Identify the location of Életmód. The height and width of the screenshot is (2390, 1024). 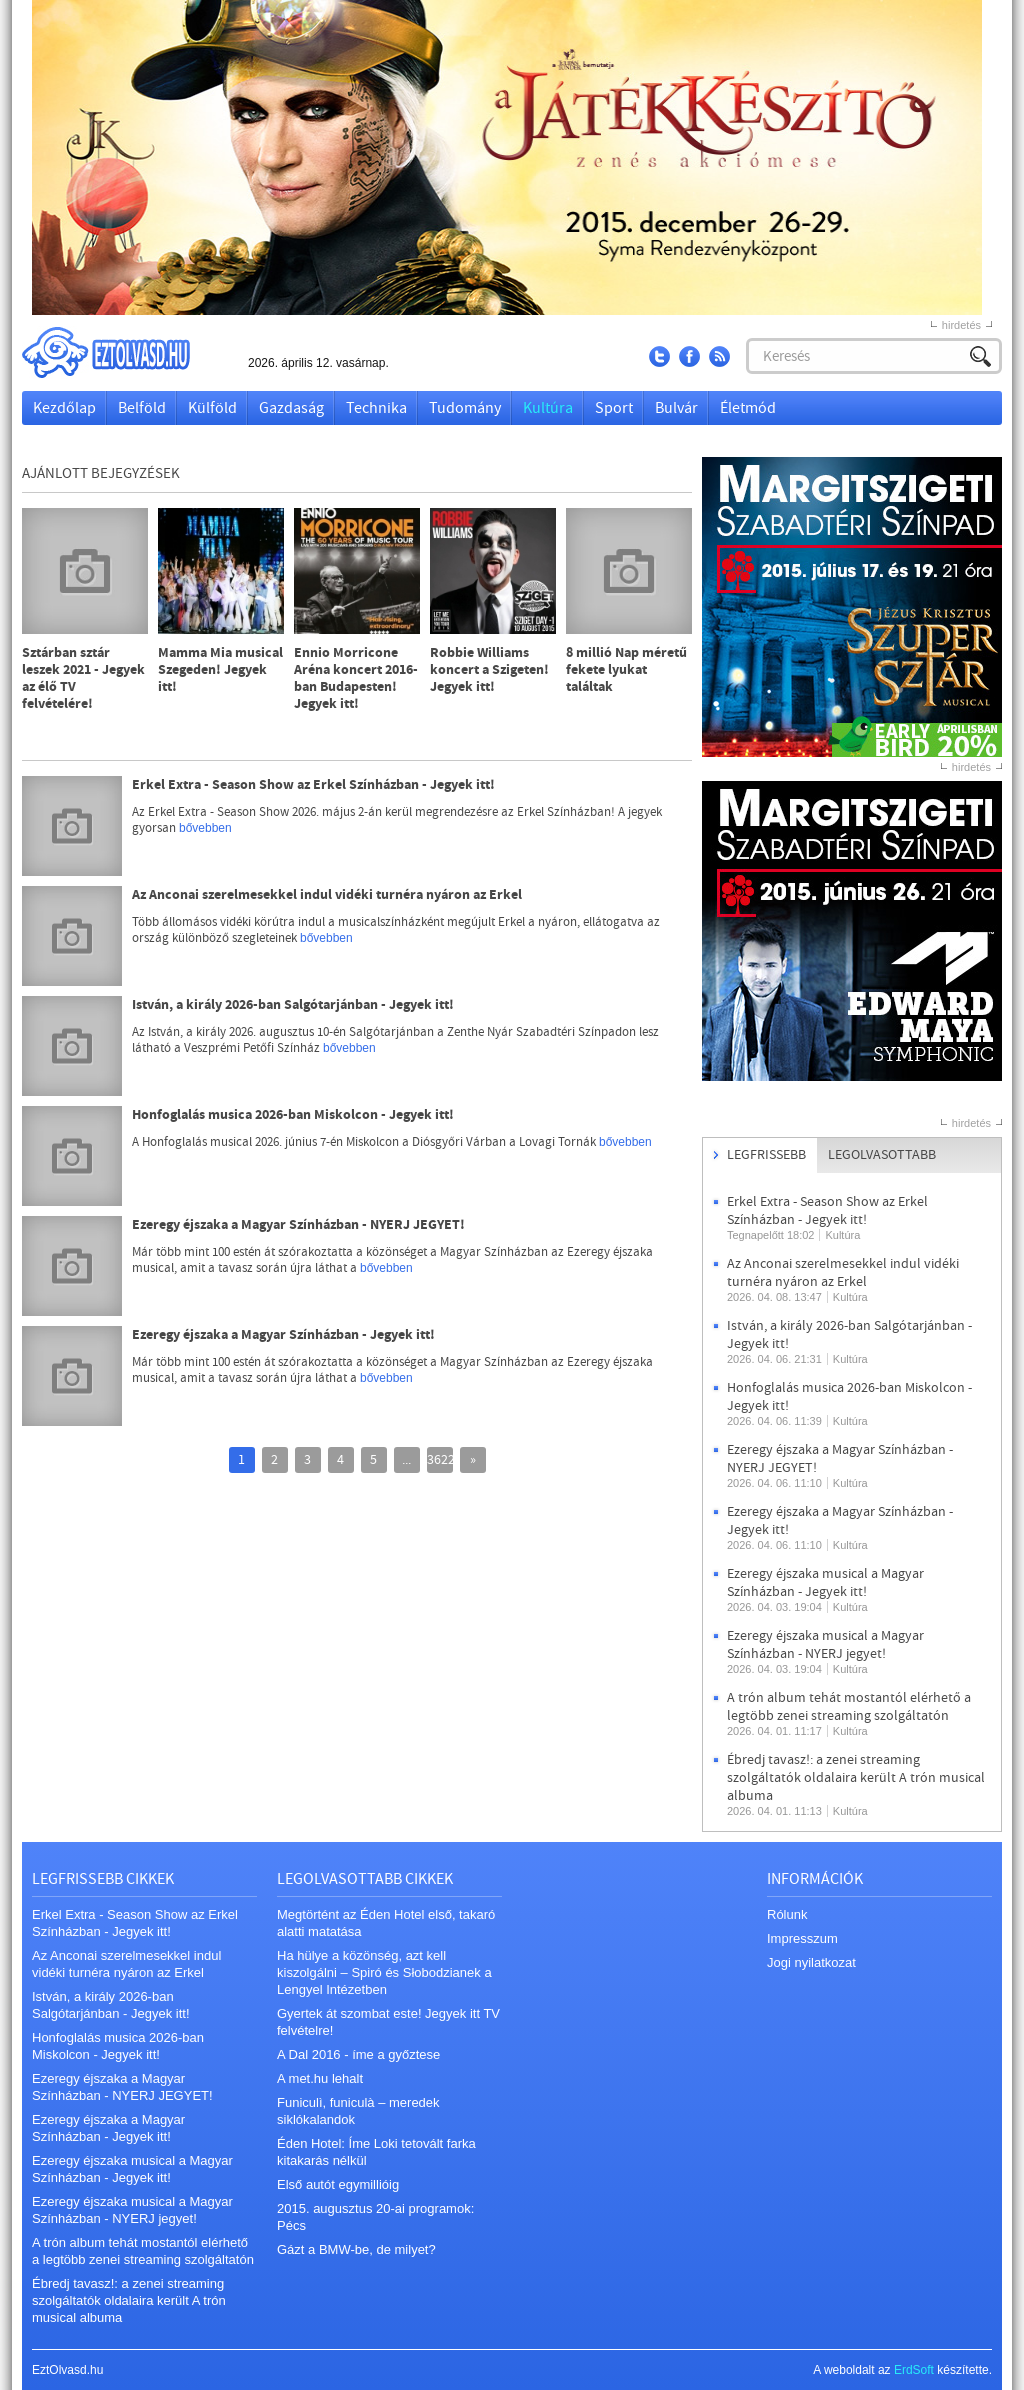
(748, 408).